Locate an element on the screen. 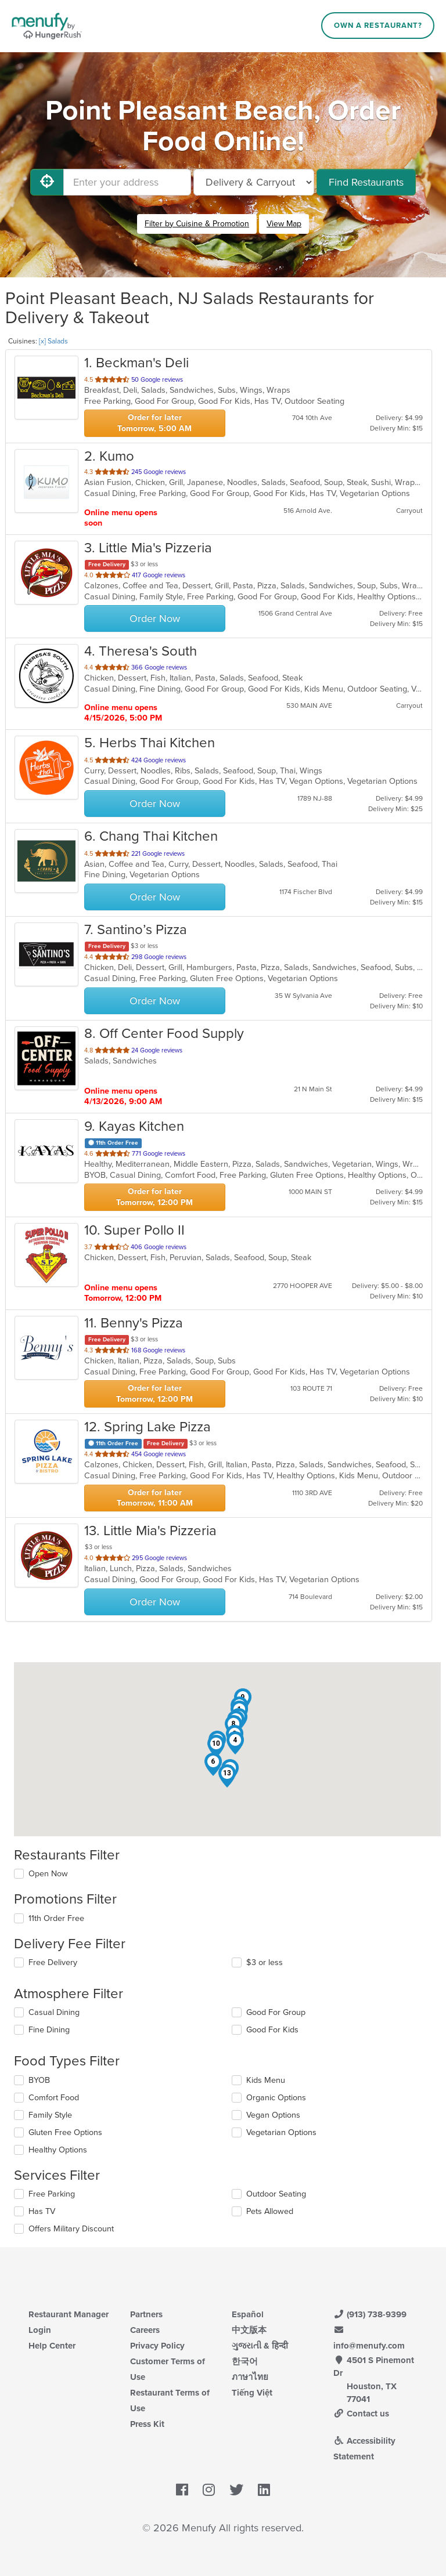 This screenshot has width=446, height=2576. Find Restaurants is located at coordinates (366, 182).